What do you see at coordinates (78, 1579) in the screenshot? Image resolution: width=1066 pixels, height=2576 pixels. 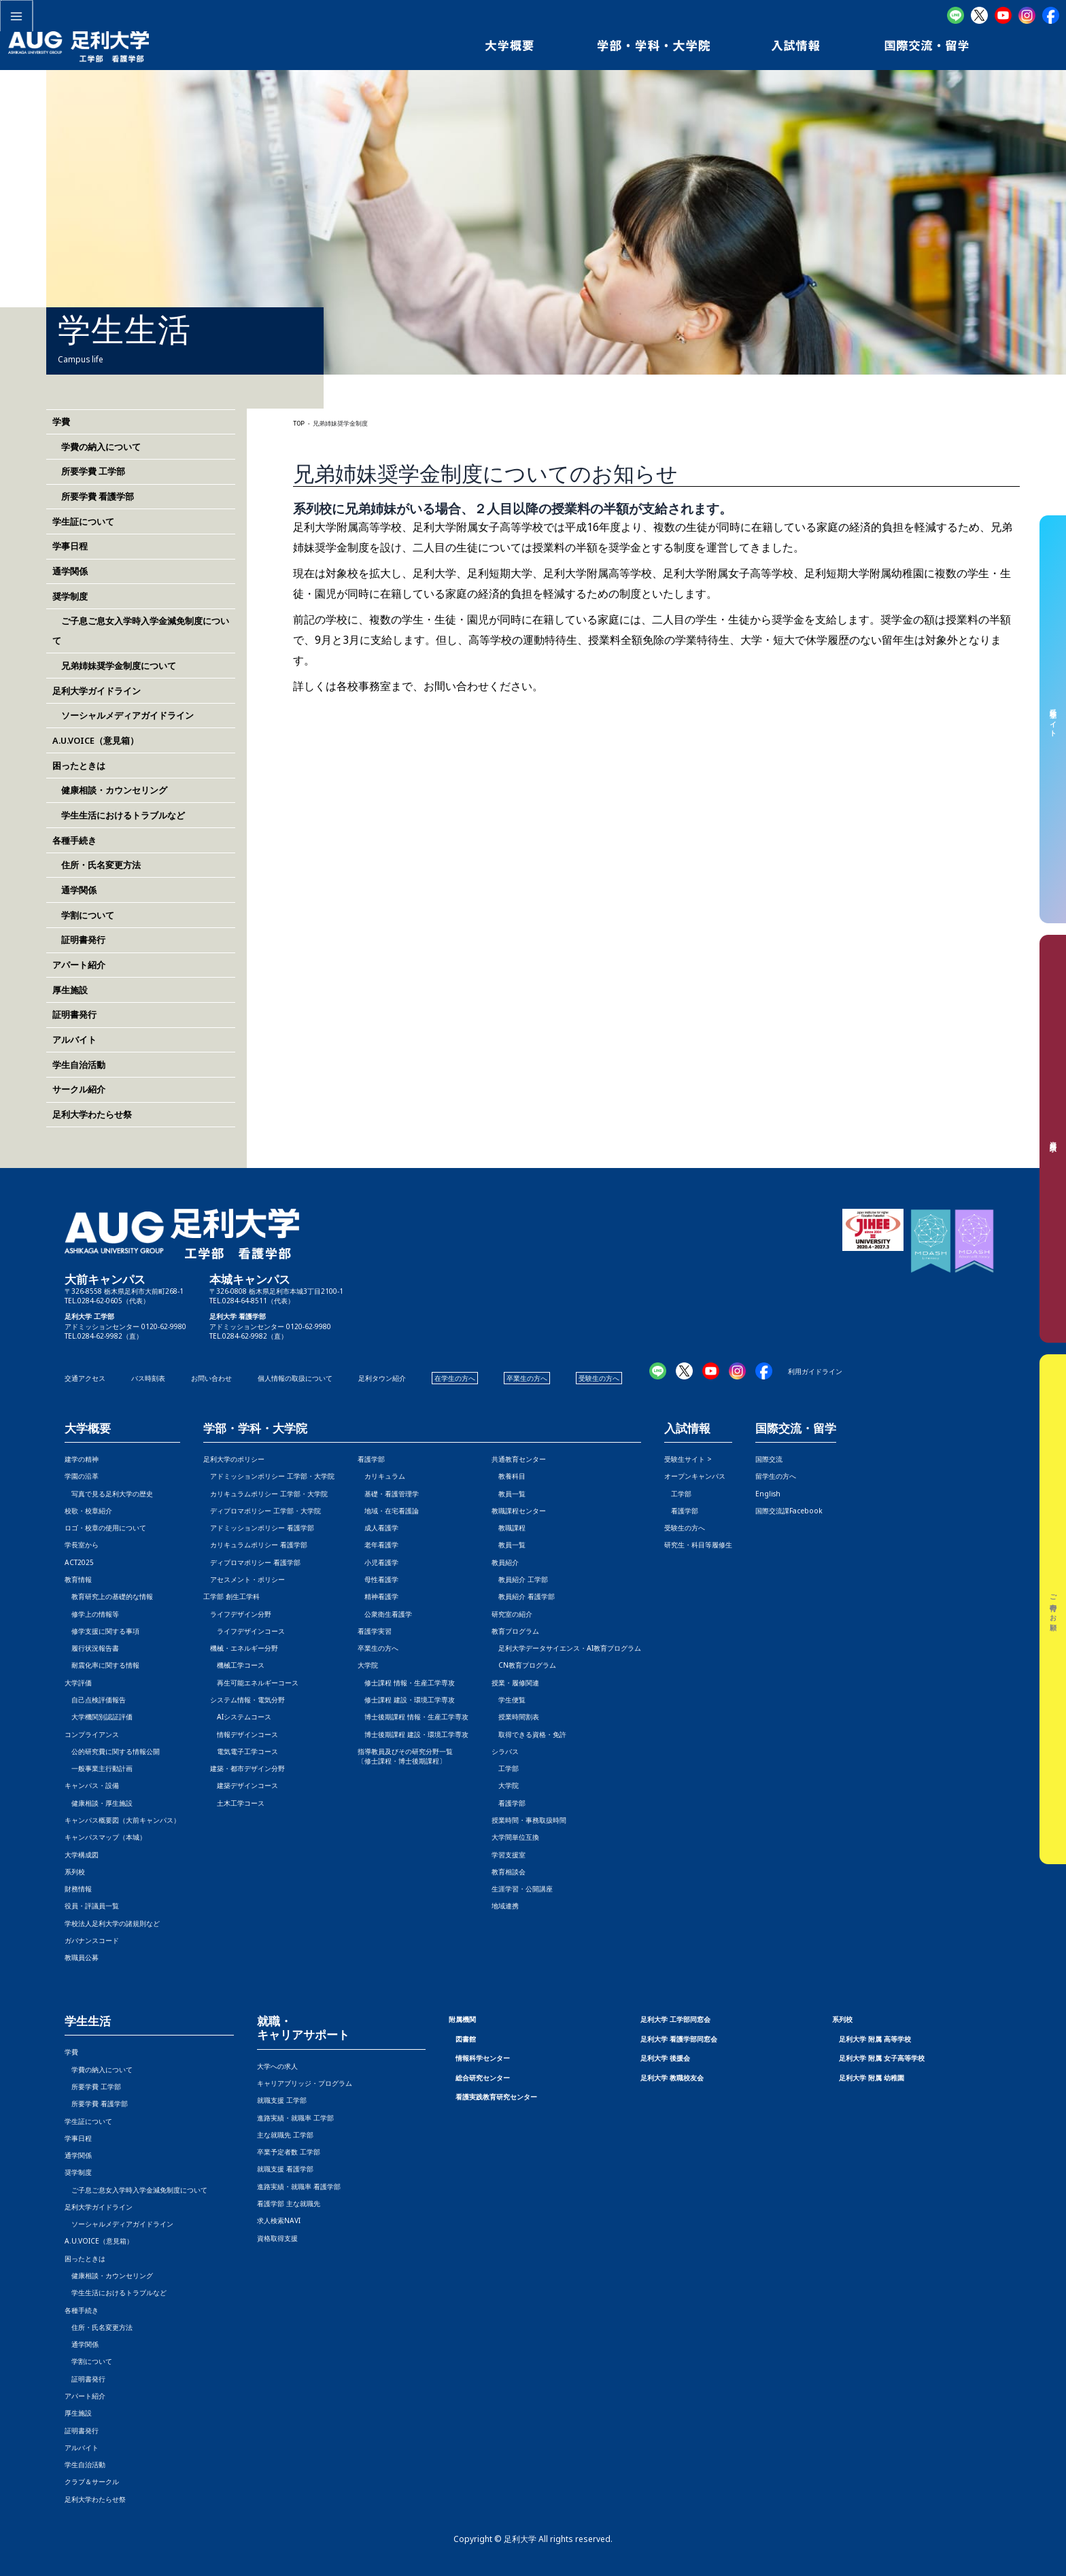 I see `教育情報` at bounding box center [78, 1579].